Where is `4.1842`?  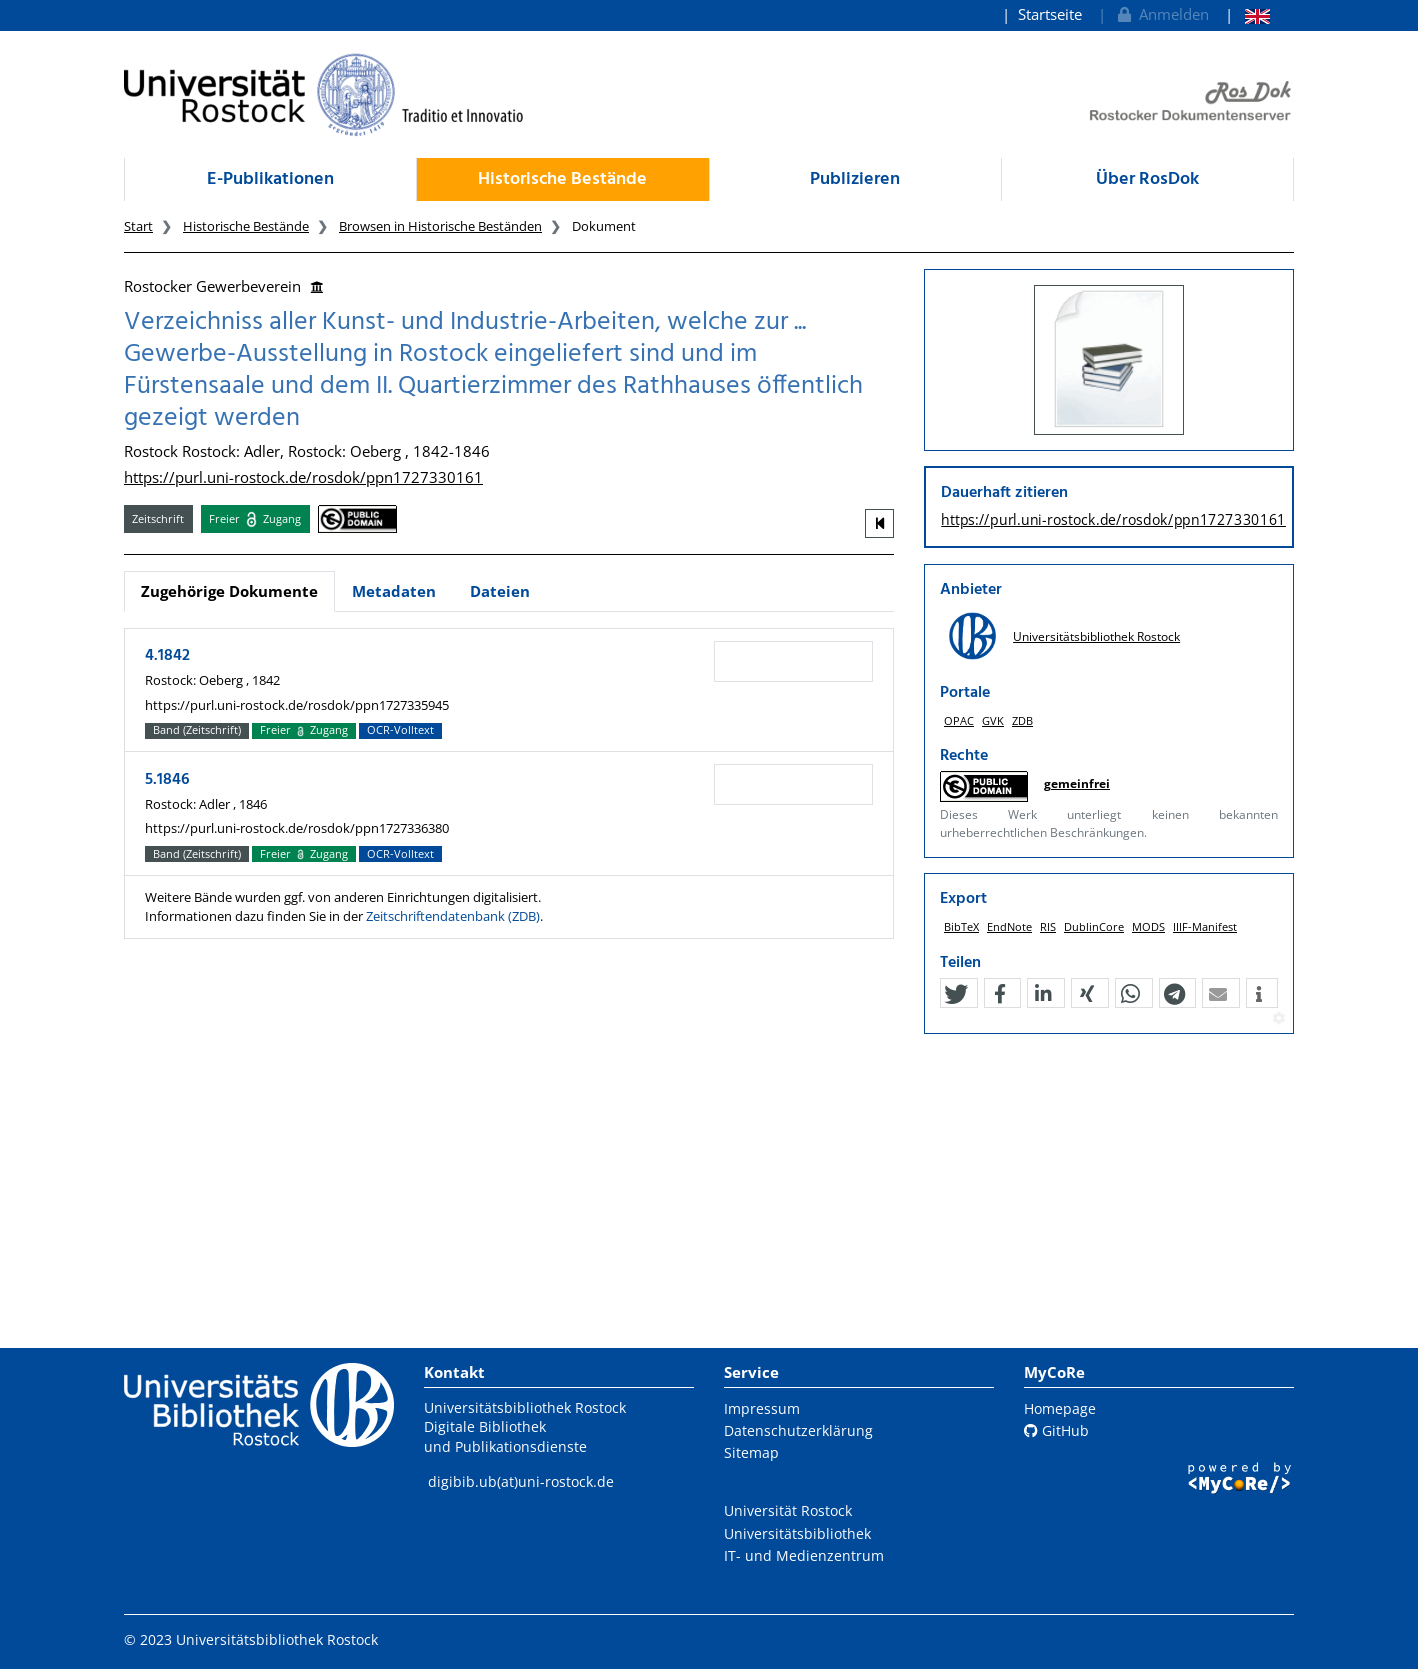
4.1842 is located at coordinates (167, 656).